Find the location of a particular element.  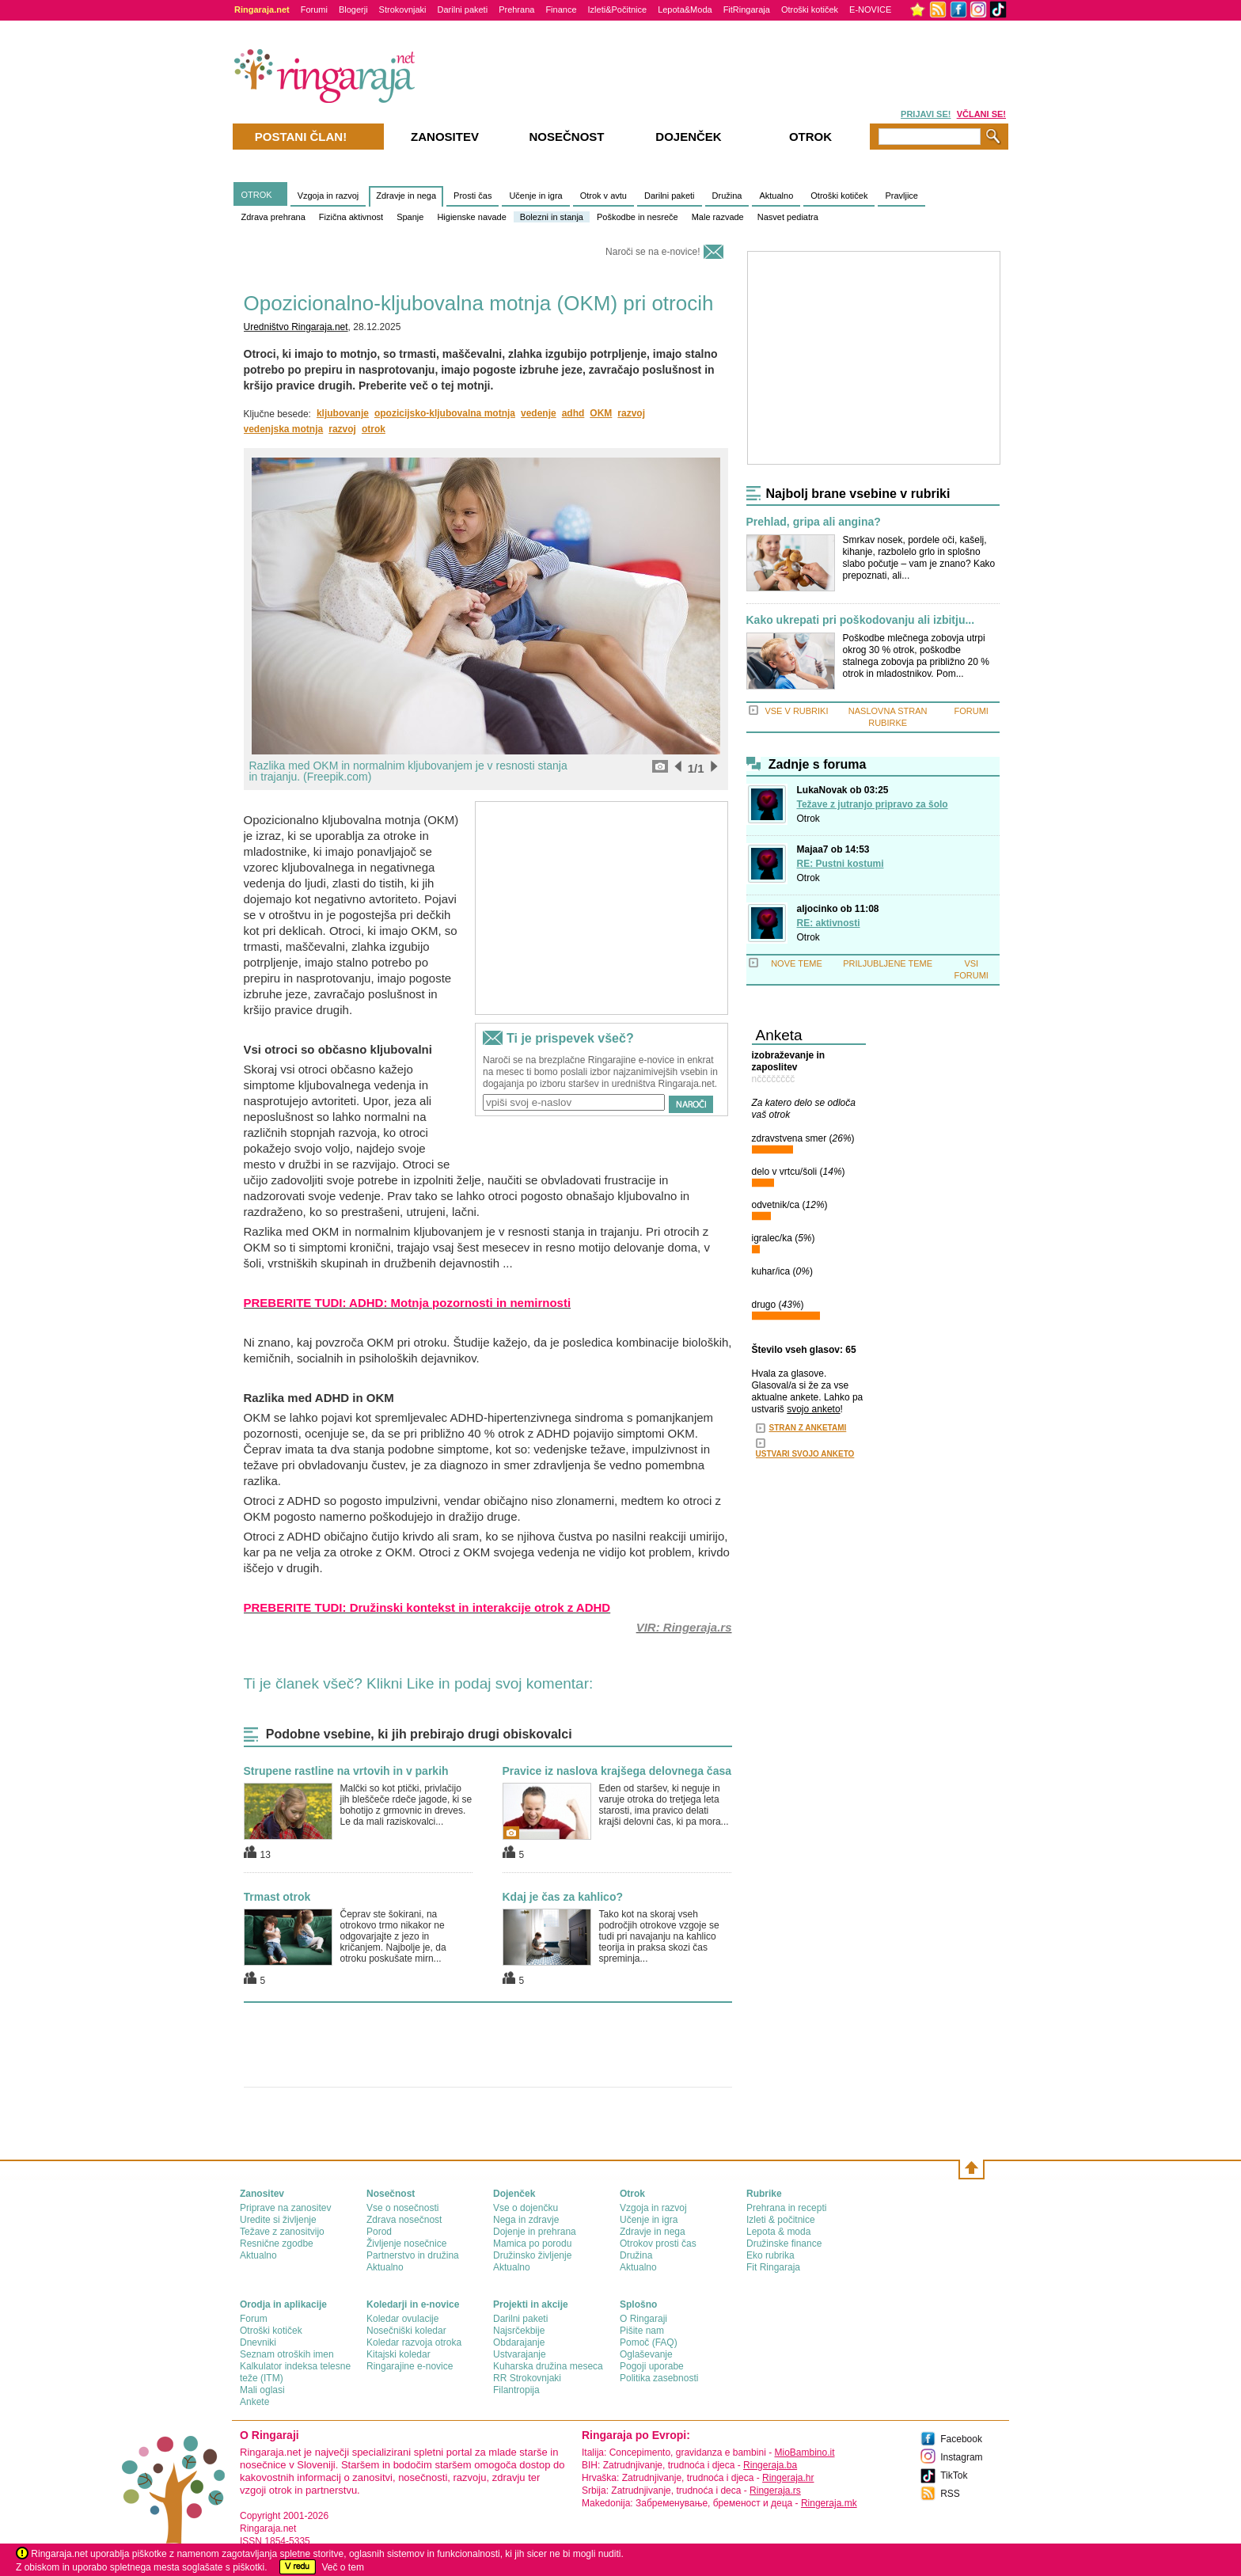

otrok is located at coordinates (373, 429).